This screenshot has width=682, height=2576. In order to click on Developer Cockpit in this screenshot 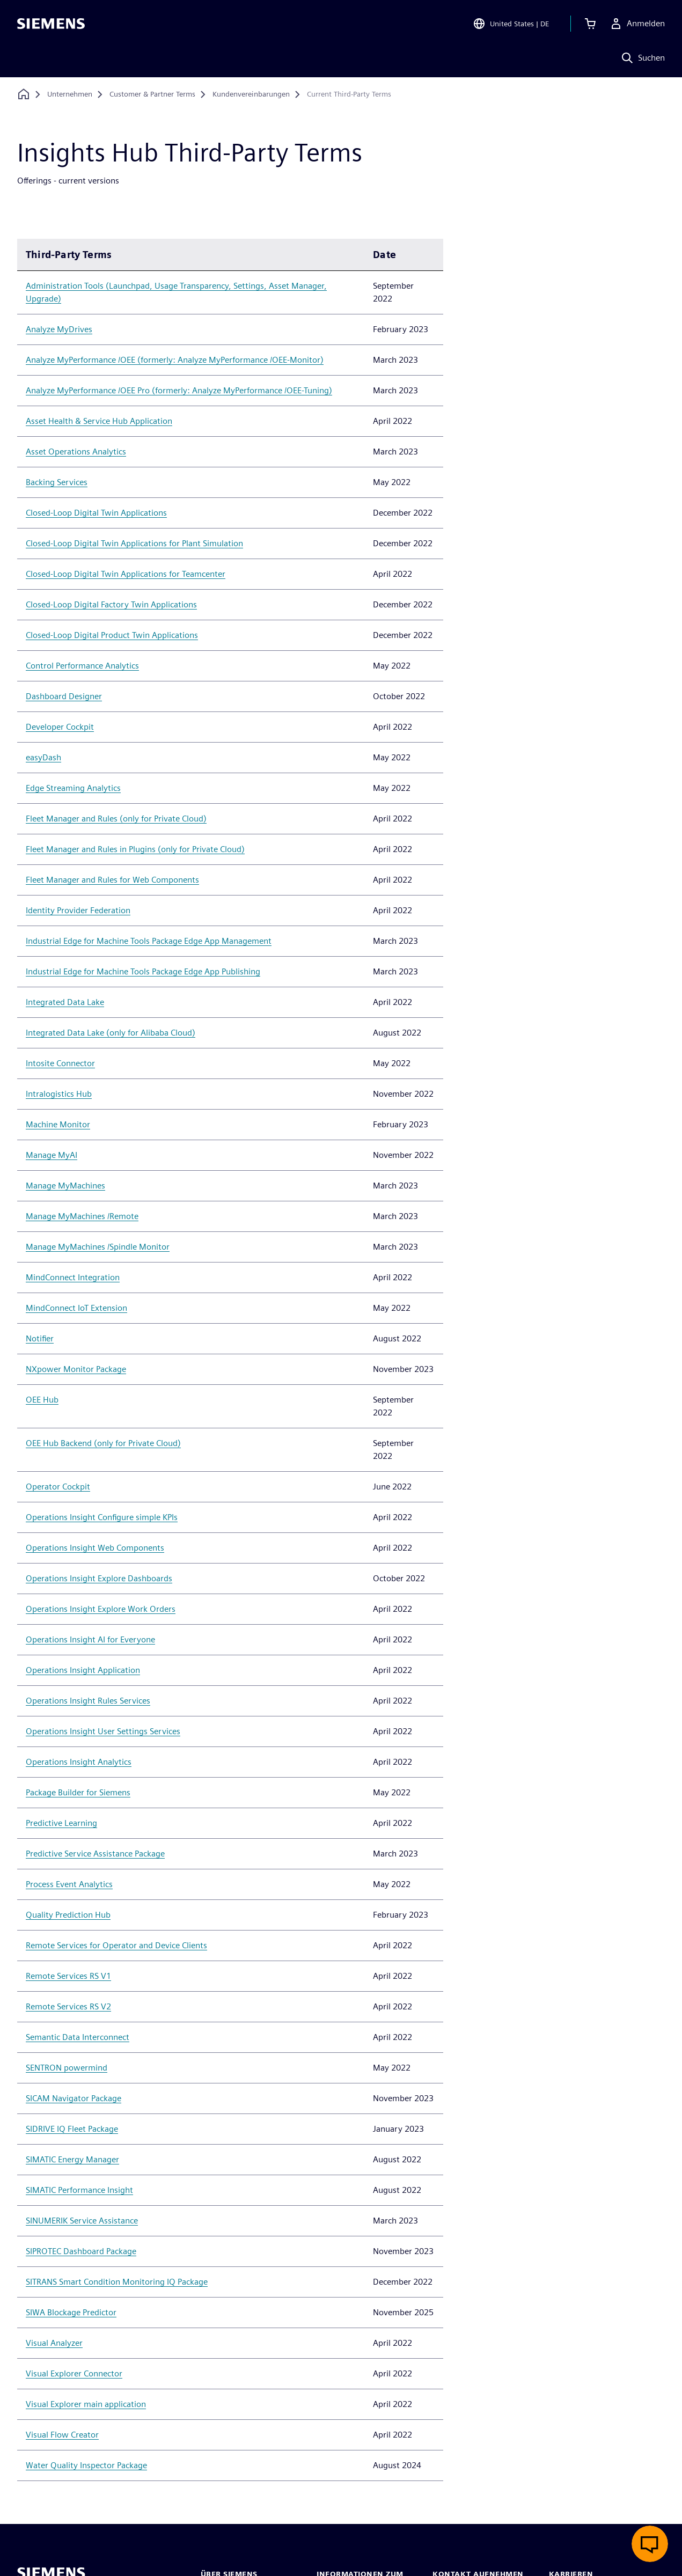, I will do `click(60, 727)`.